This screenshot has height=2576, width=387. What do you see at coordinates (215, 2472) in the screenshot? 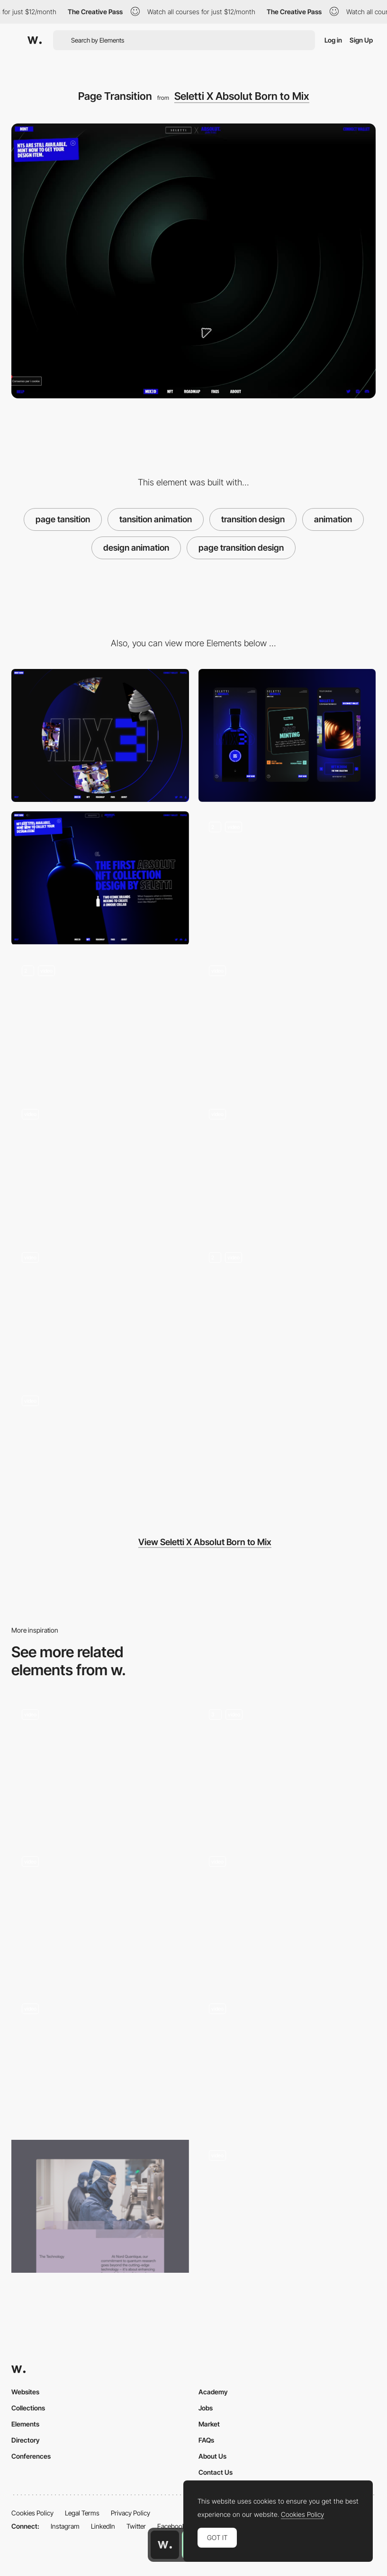
I see `Contact Us` at bounding box center [215, 2472].